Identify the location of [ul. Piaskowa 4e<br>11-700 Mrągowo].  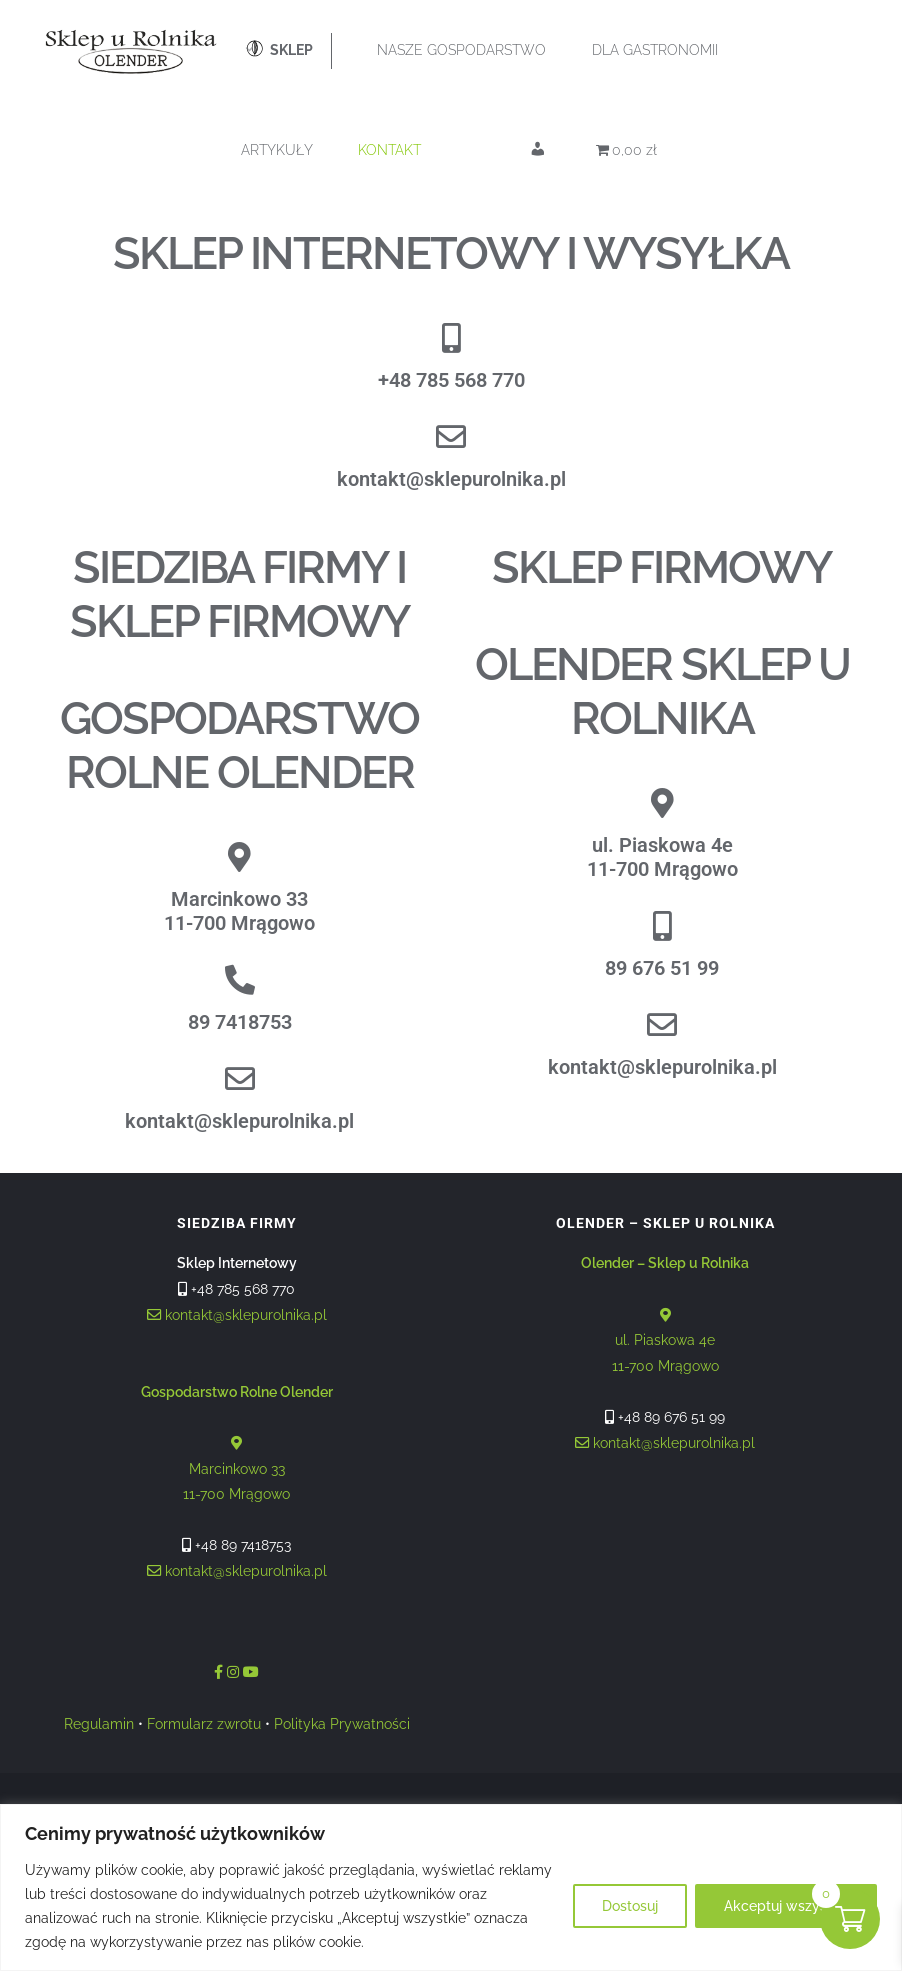
(662, 803).